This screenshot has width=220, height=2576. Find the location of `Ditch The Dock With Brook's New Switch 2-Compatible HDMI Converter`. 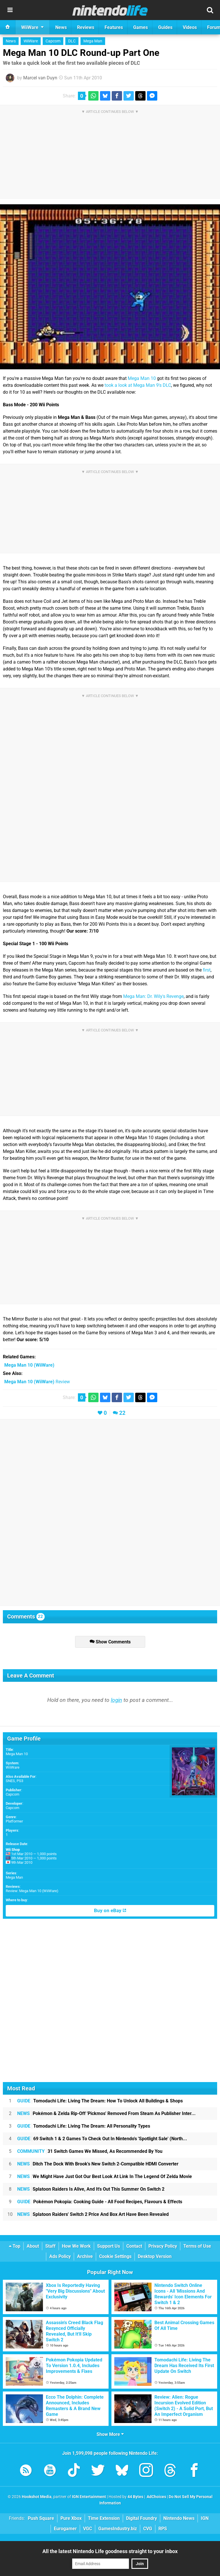

Ditch The Dock With Brook's New Switch 2-Compatible HDMI Converter is located at coordinates (97, 2164).